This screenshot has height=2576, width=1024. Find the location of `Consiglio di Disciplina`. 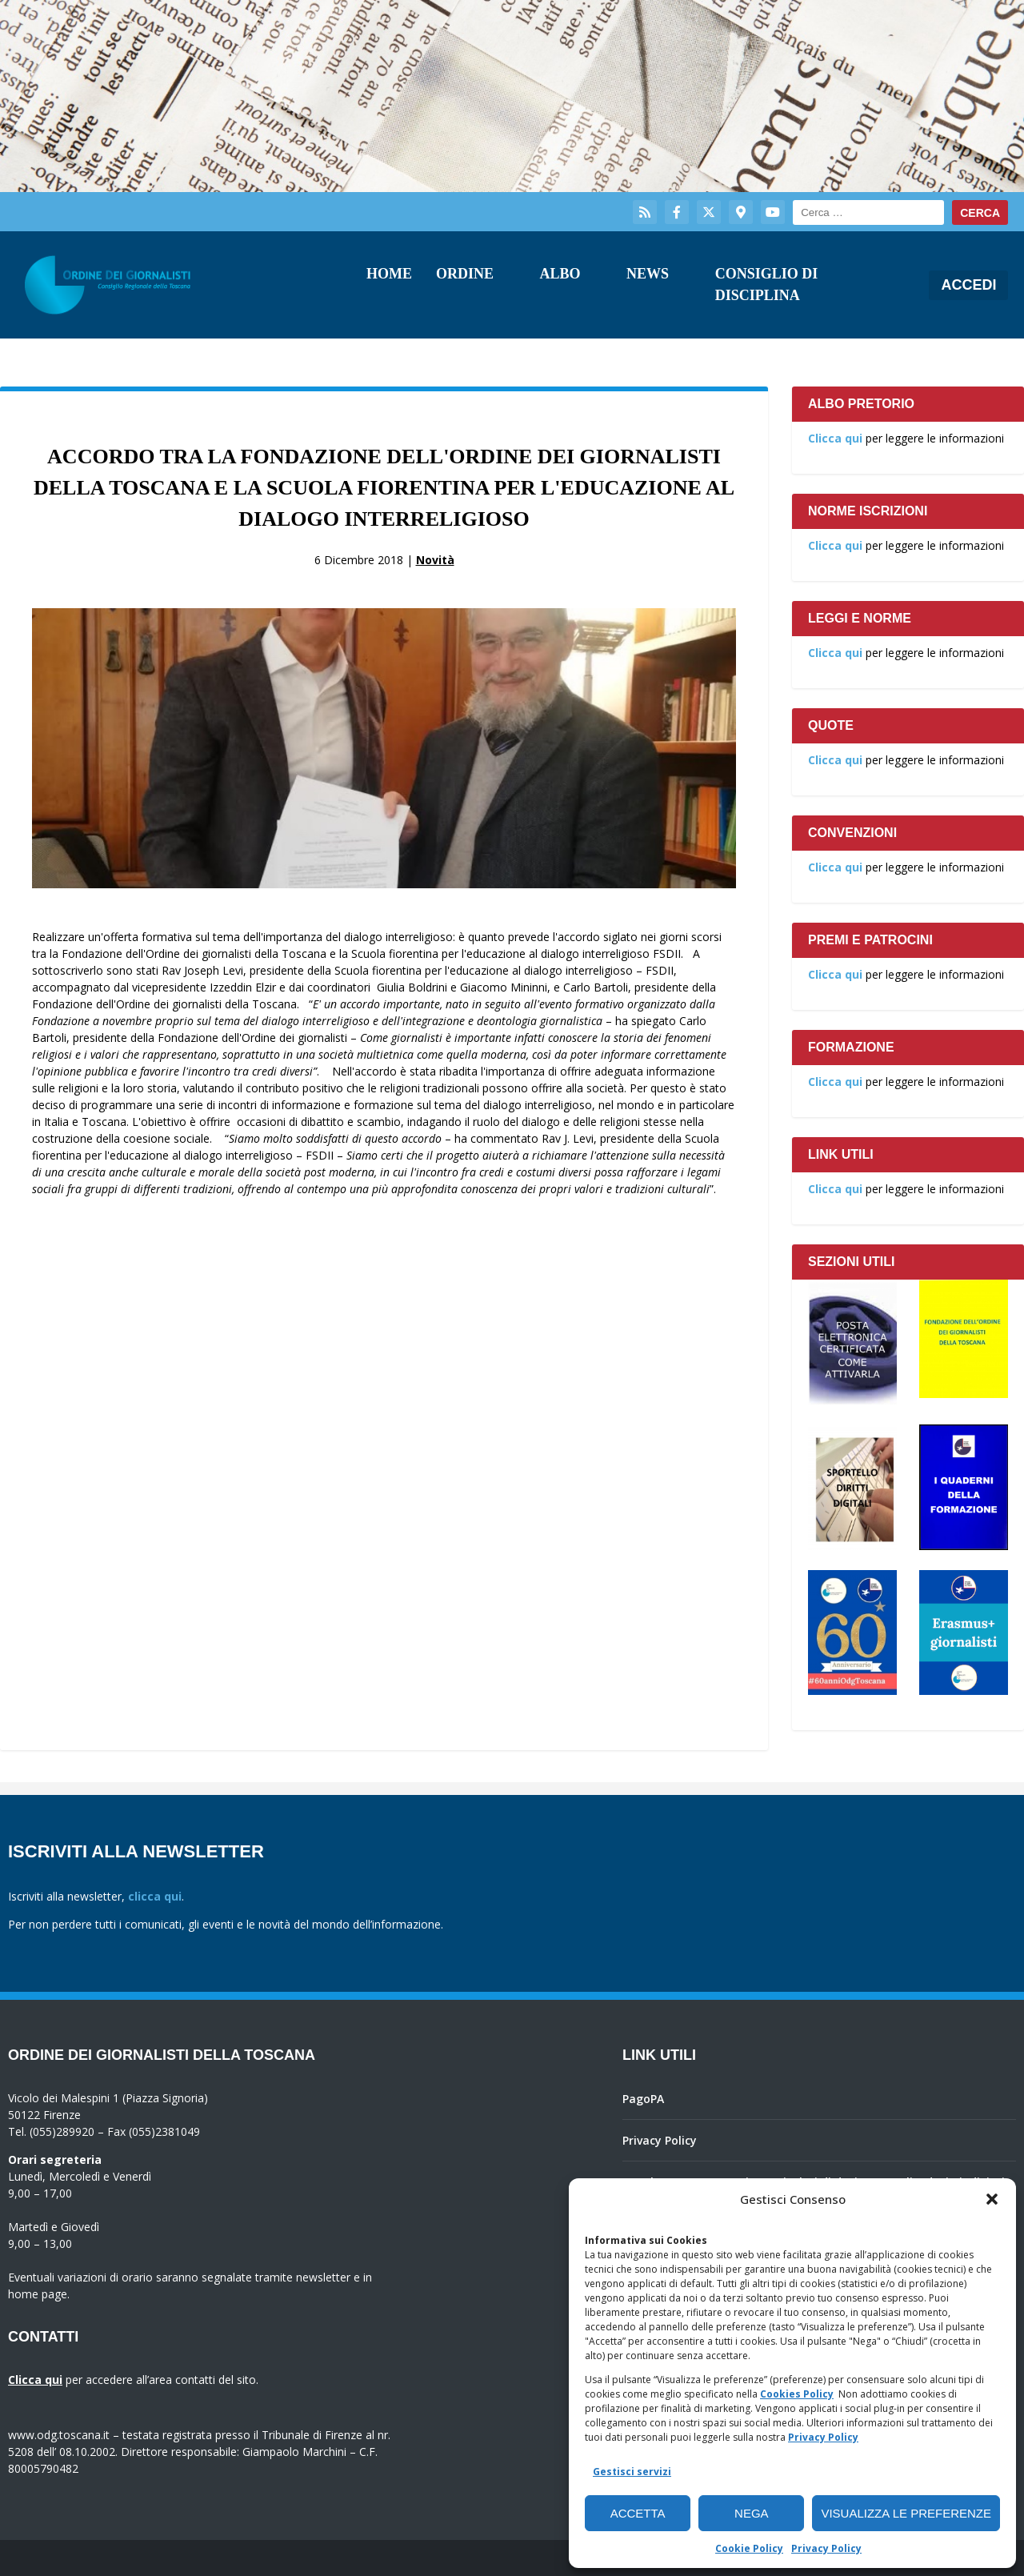

Consiglio di Disciplina is located at coordinates (766, 284).